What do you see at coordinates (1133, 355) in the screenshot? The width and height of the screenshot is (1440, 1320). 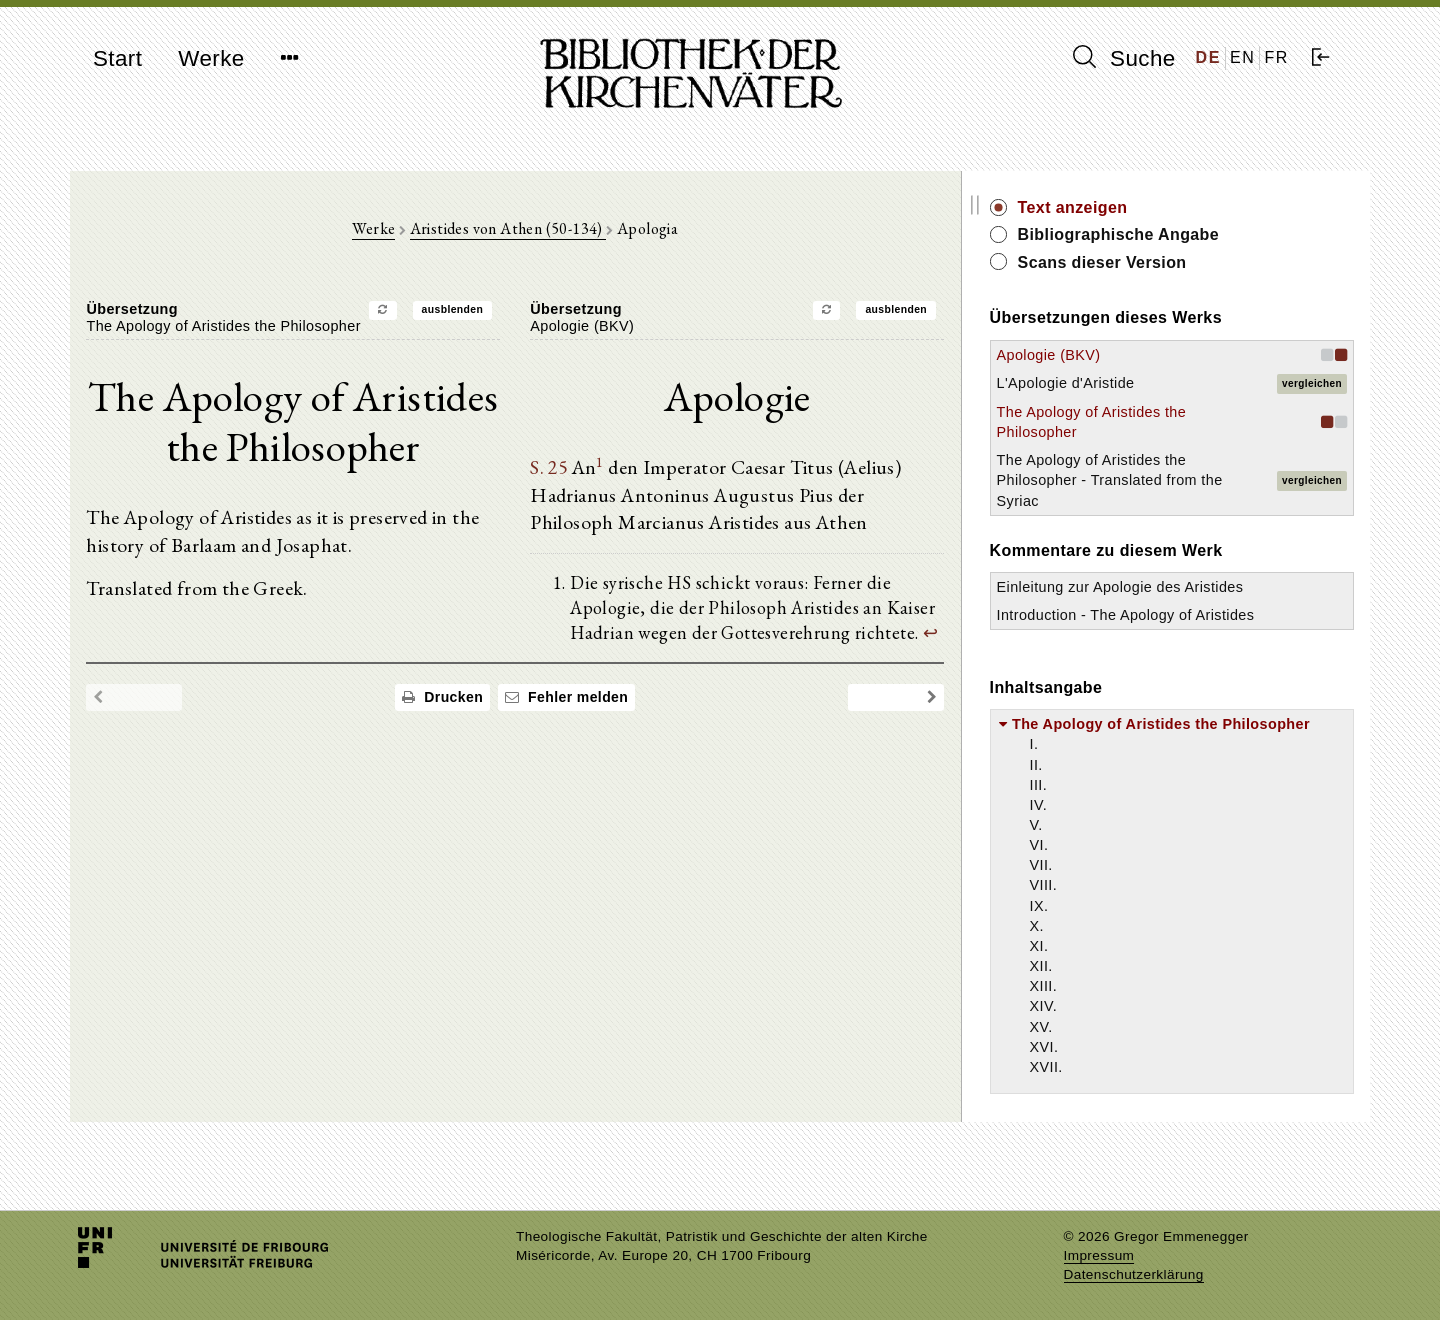 I see `Apologie (BKV)` at bounding box center [1133, 355].